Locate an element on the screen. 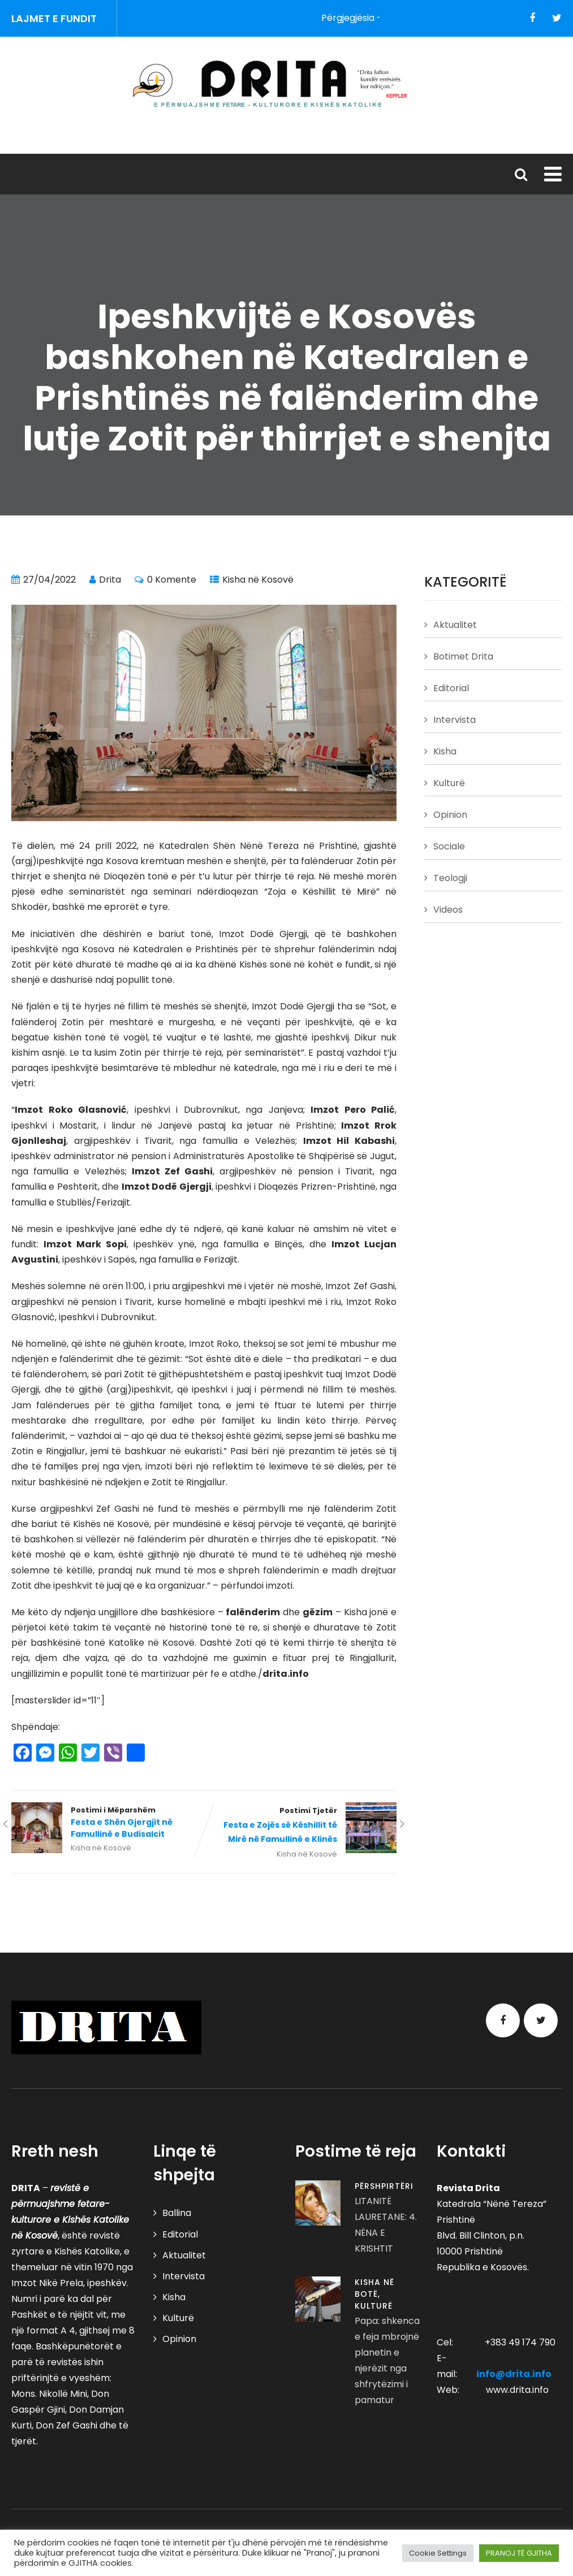  Postimi Tjetër is located at coordinates (300, 1826).